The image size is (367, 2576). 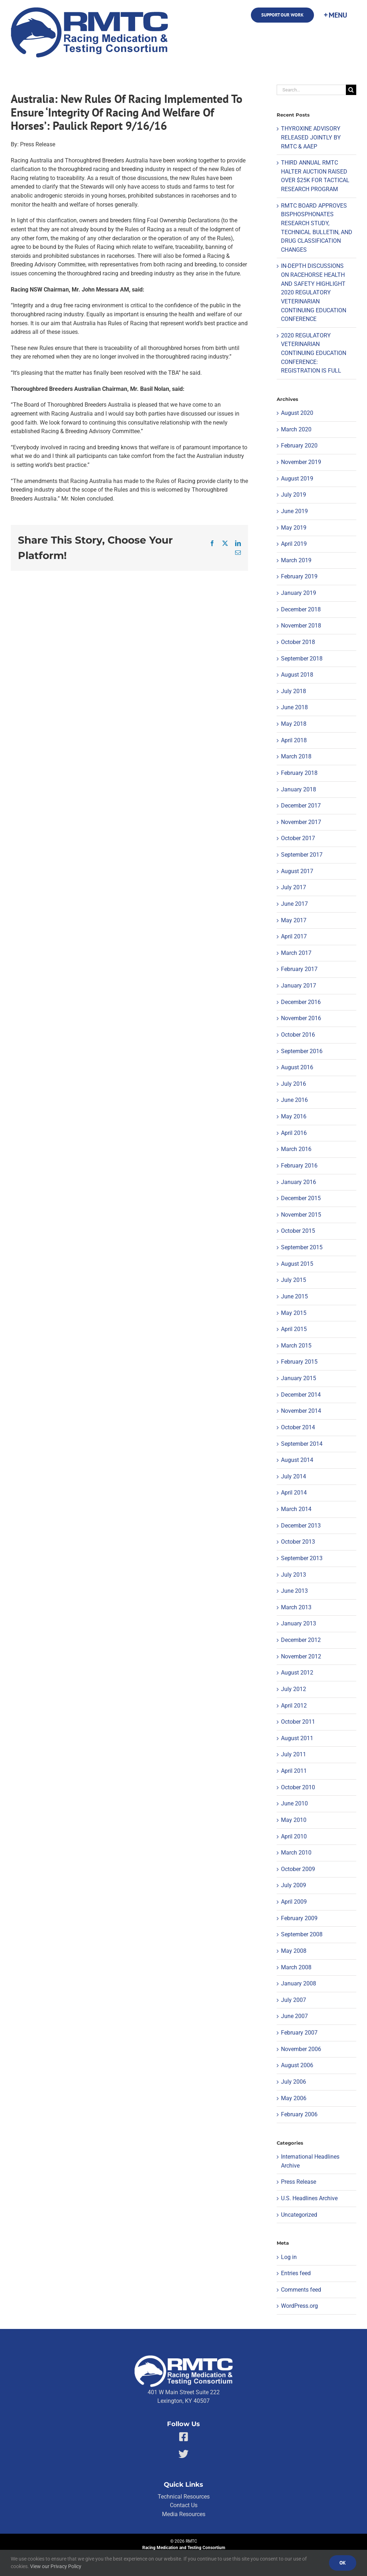 What do you see at coordinates (293, 887) in the screenshot?
I see `July 2017` at bounding box center [293, 887].